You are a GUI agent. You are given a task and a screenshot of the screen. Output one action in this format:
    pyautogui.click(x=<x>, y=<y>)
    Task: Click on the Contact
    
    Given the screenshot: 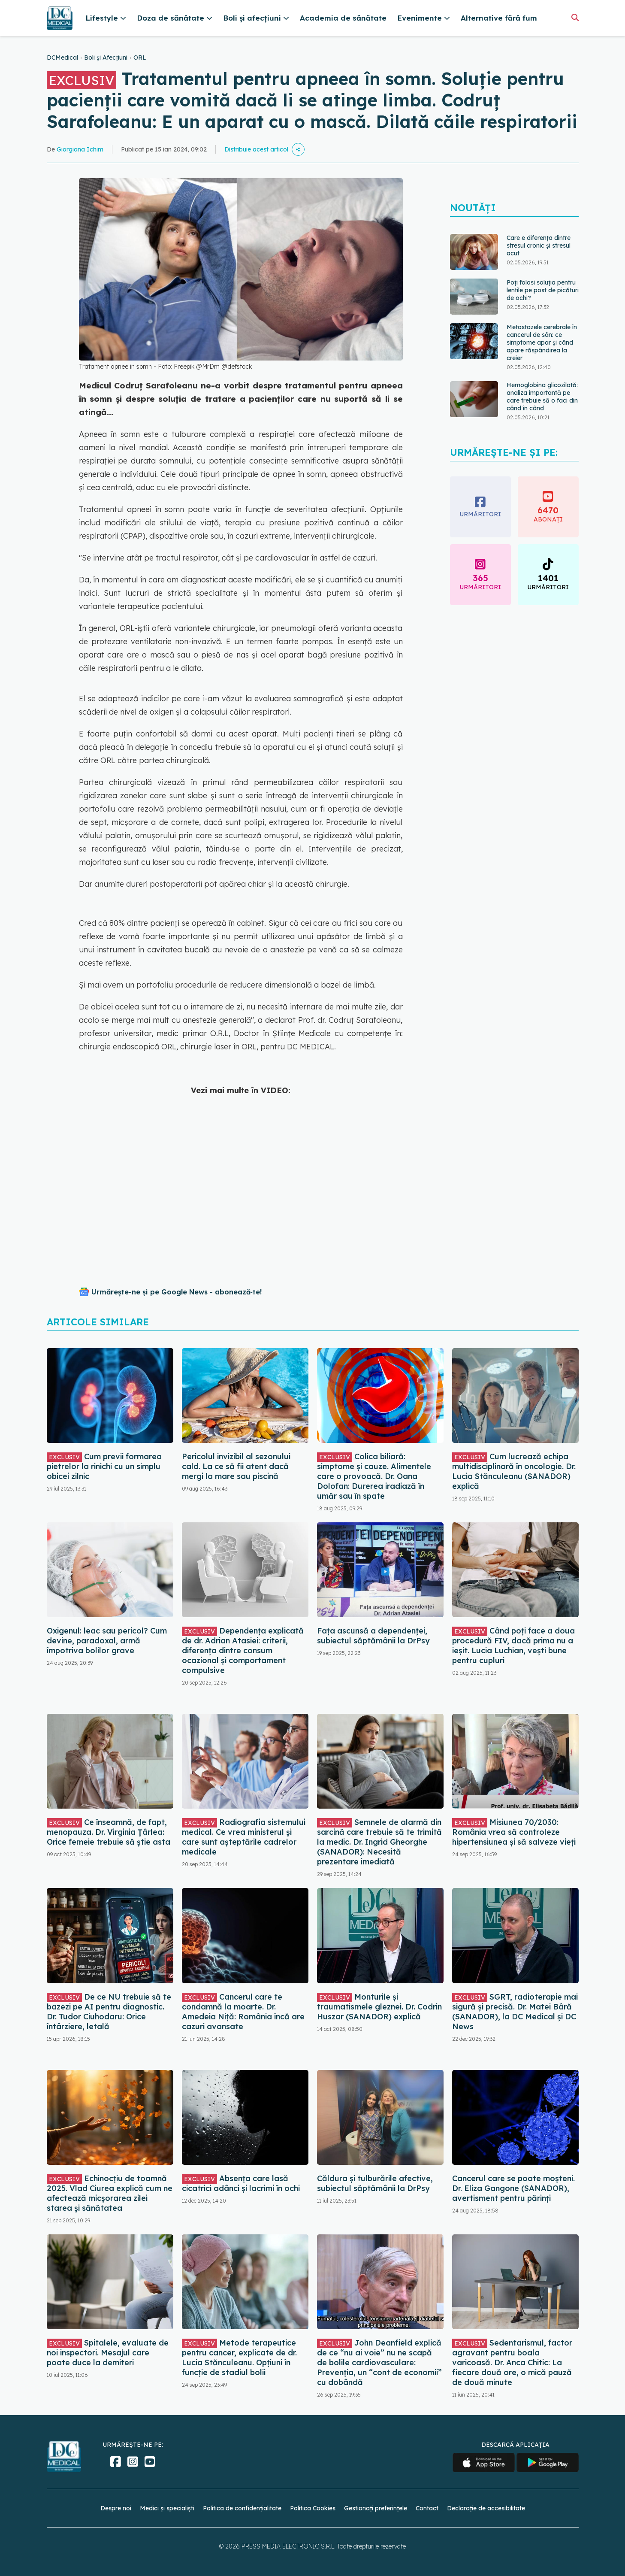 What is the action you would take?
    pyautogui.click(x=427, y=2508)
    